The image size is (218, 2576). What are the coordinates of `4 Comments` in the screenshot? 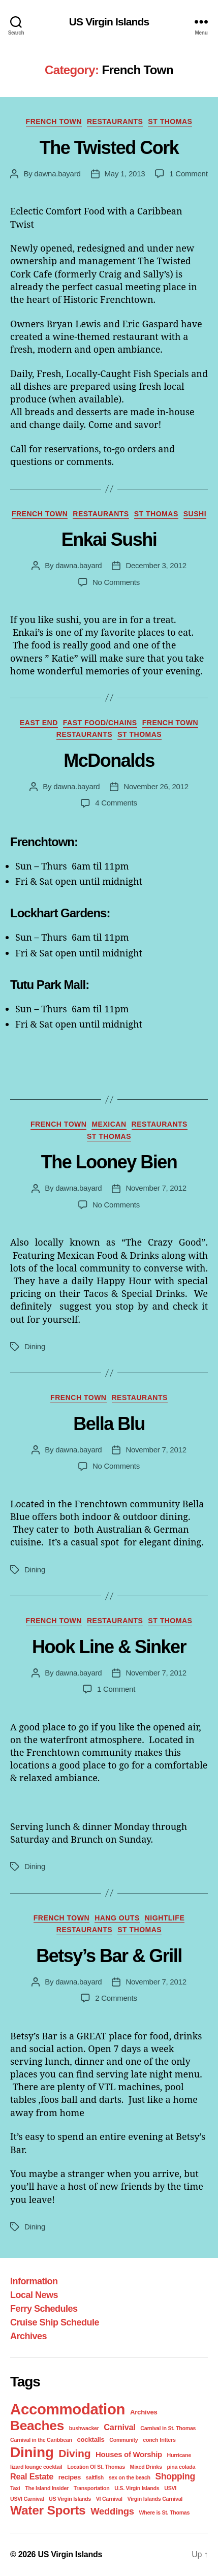 It's located at (116, 802).